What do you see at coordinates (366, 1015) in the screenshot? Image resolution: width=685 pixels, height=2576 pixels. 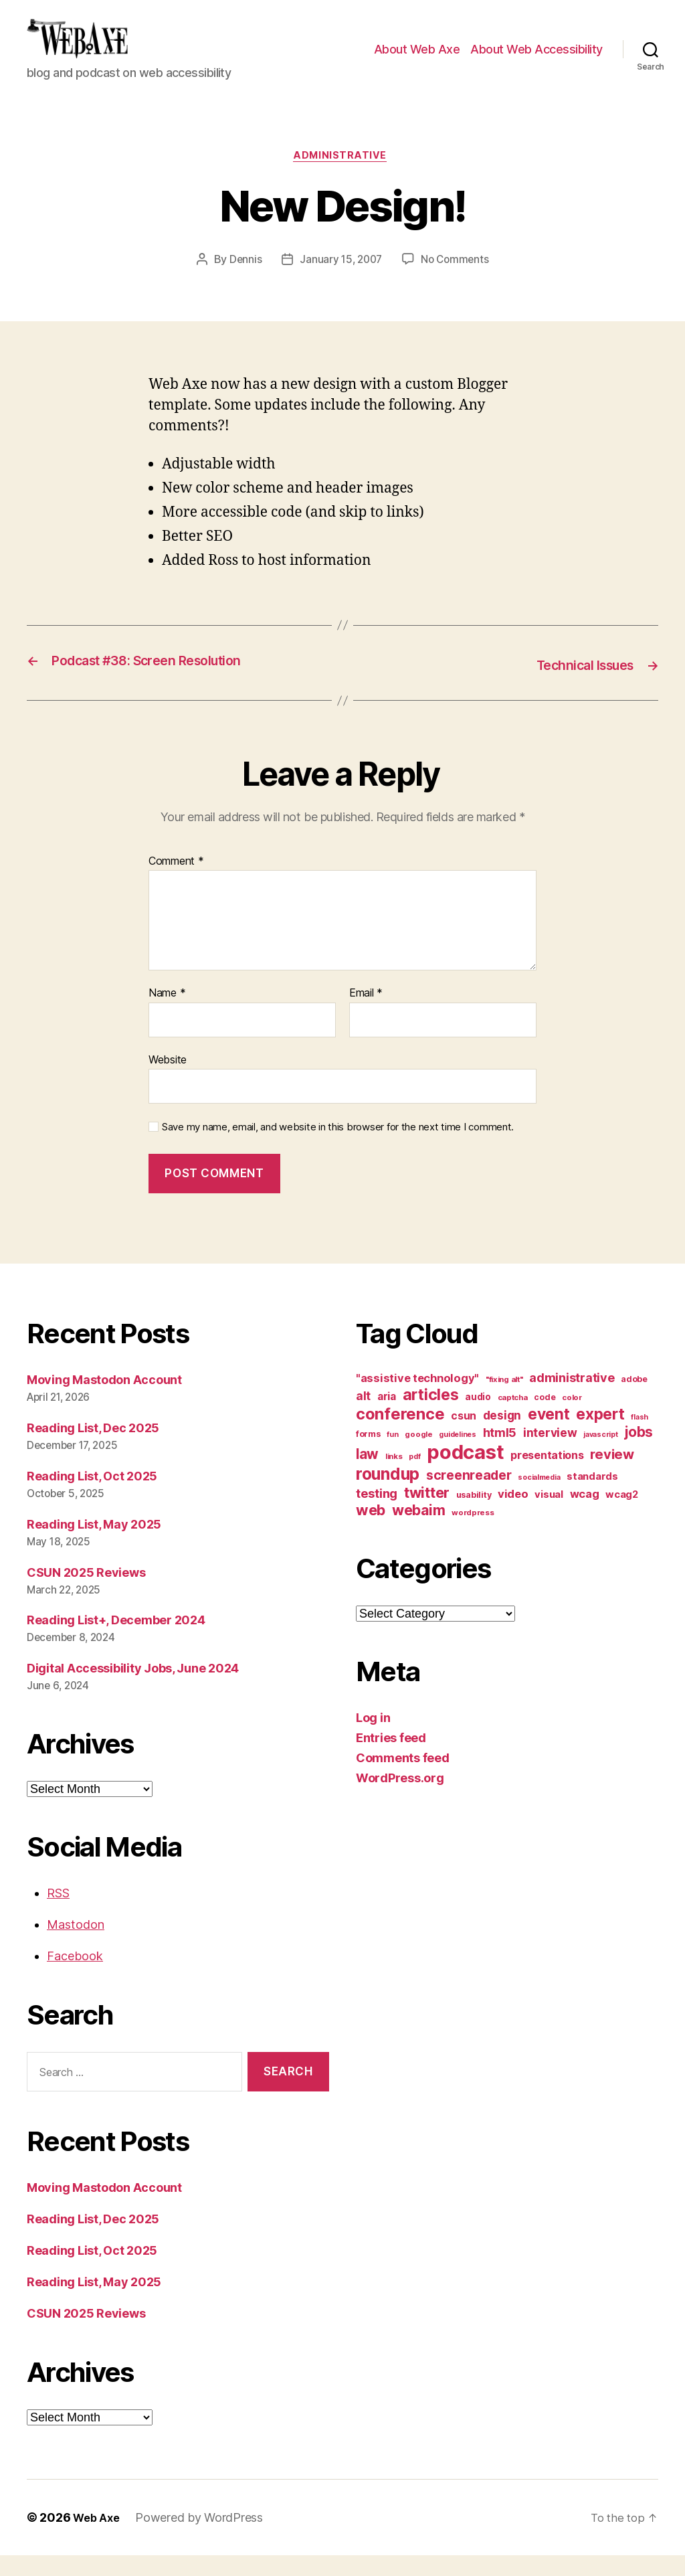 I see `Email` at bounding box center [366, 1015].